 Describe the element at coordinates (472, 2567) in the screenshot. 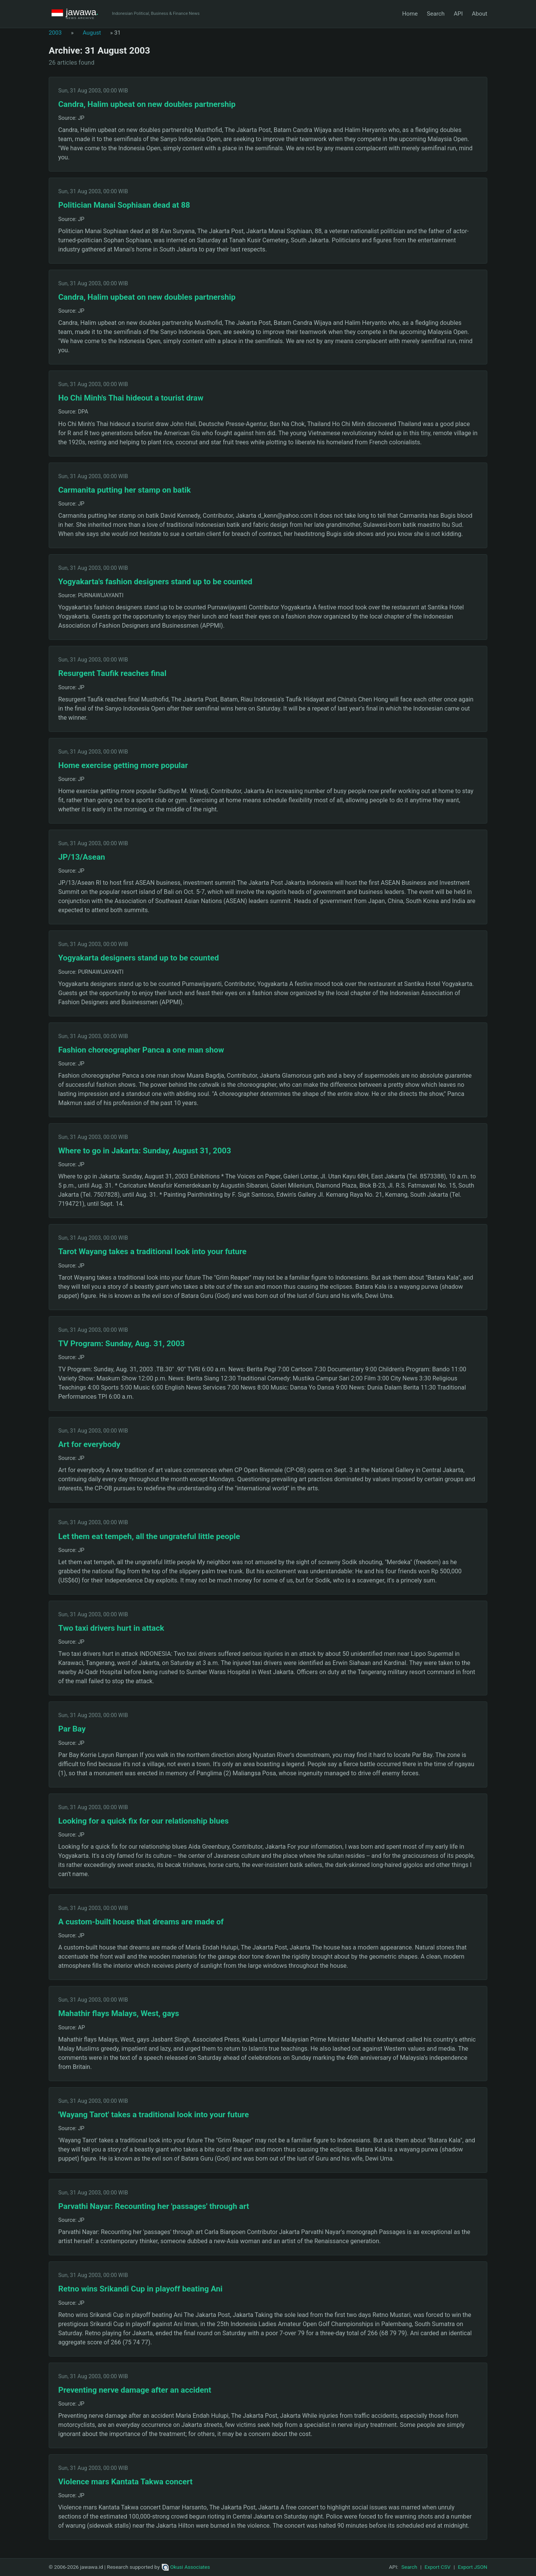

I see `Export JSON` at that location.